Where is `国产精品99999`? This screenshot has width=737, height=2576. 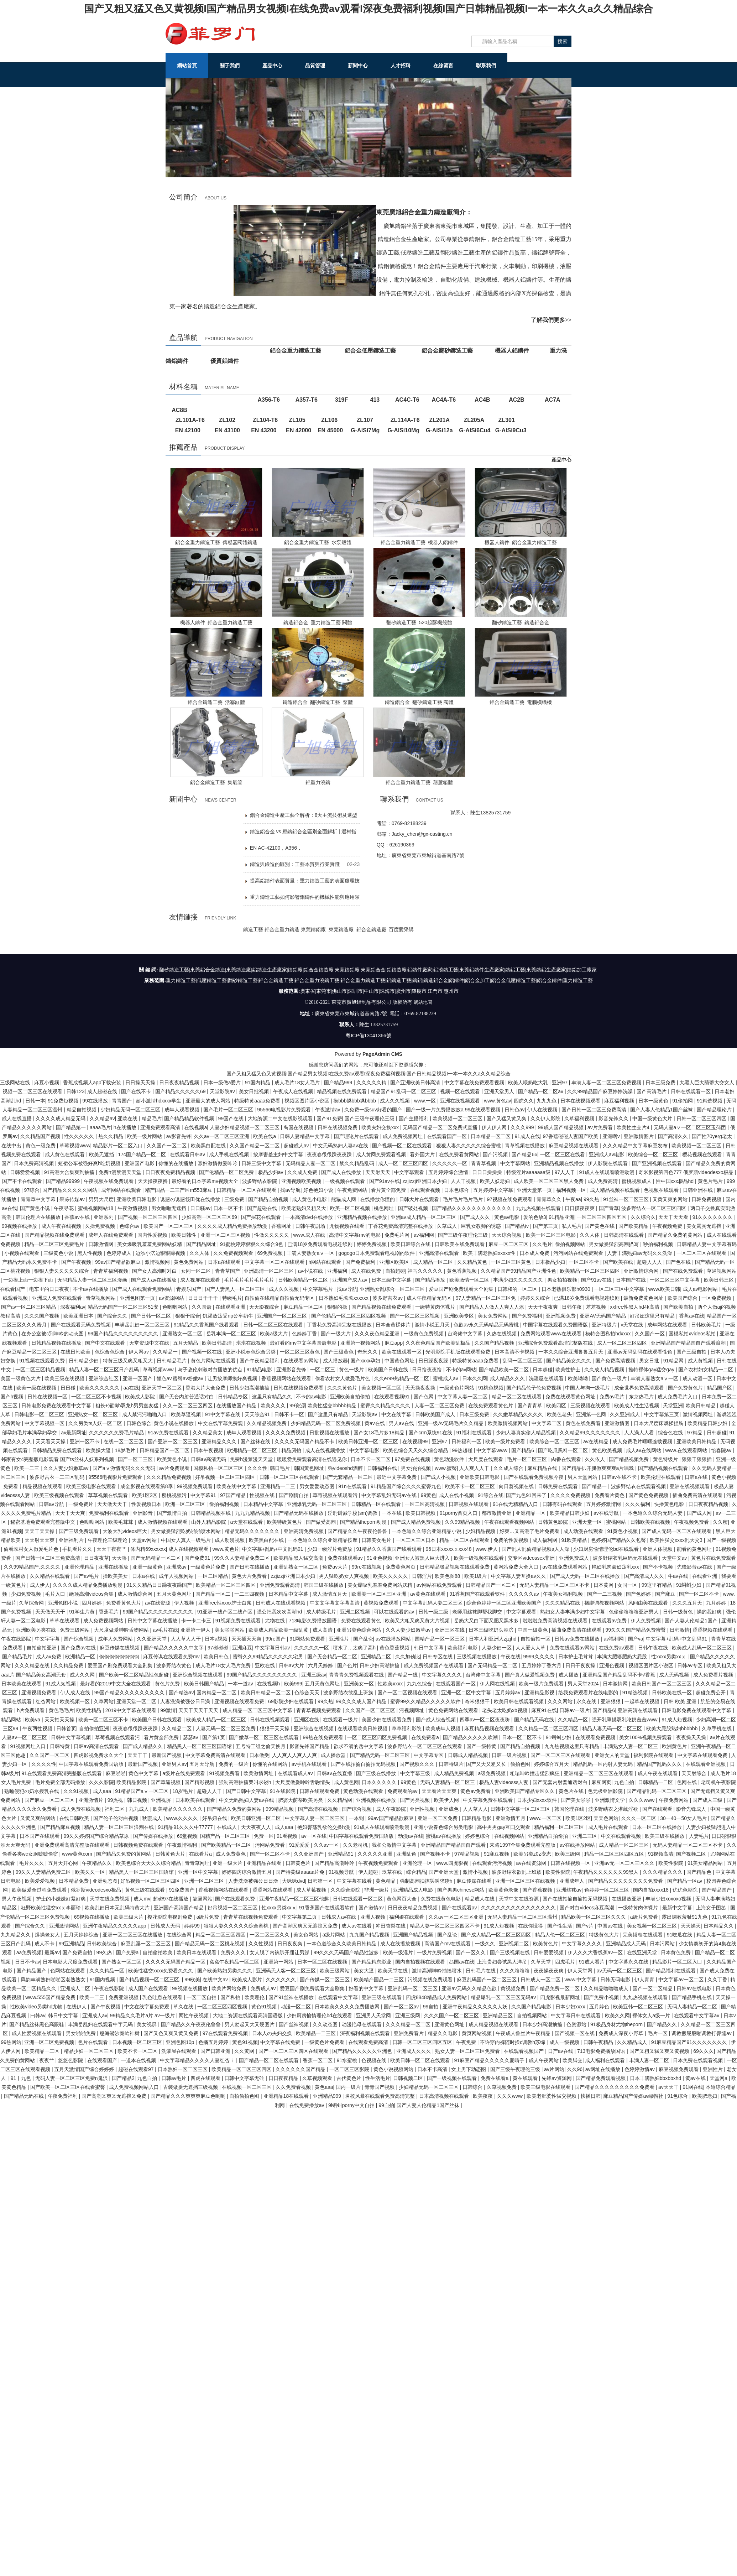
国产精品99999 is located at coordinates (63, 1181).